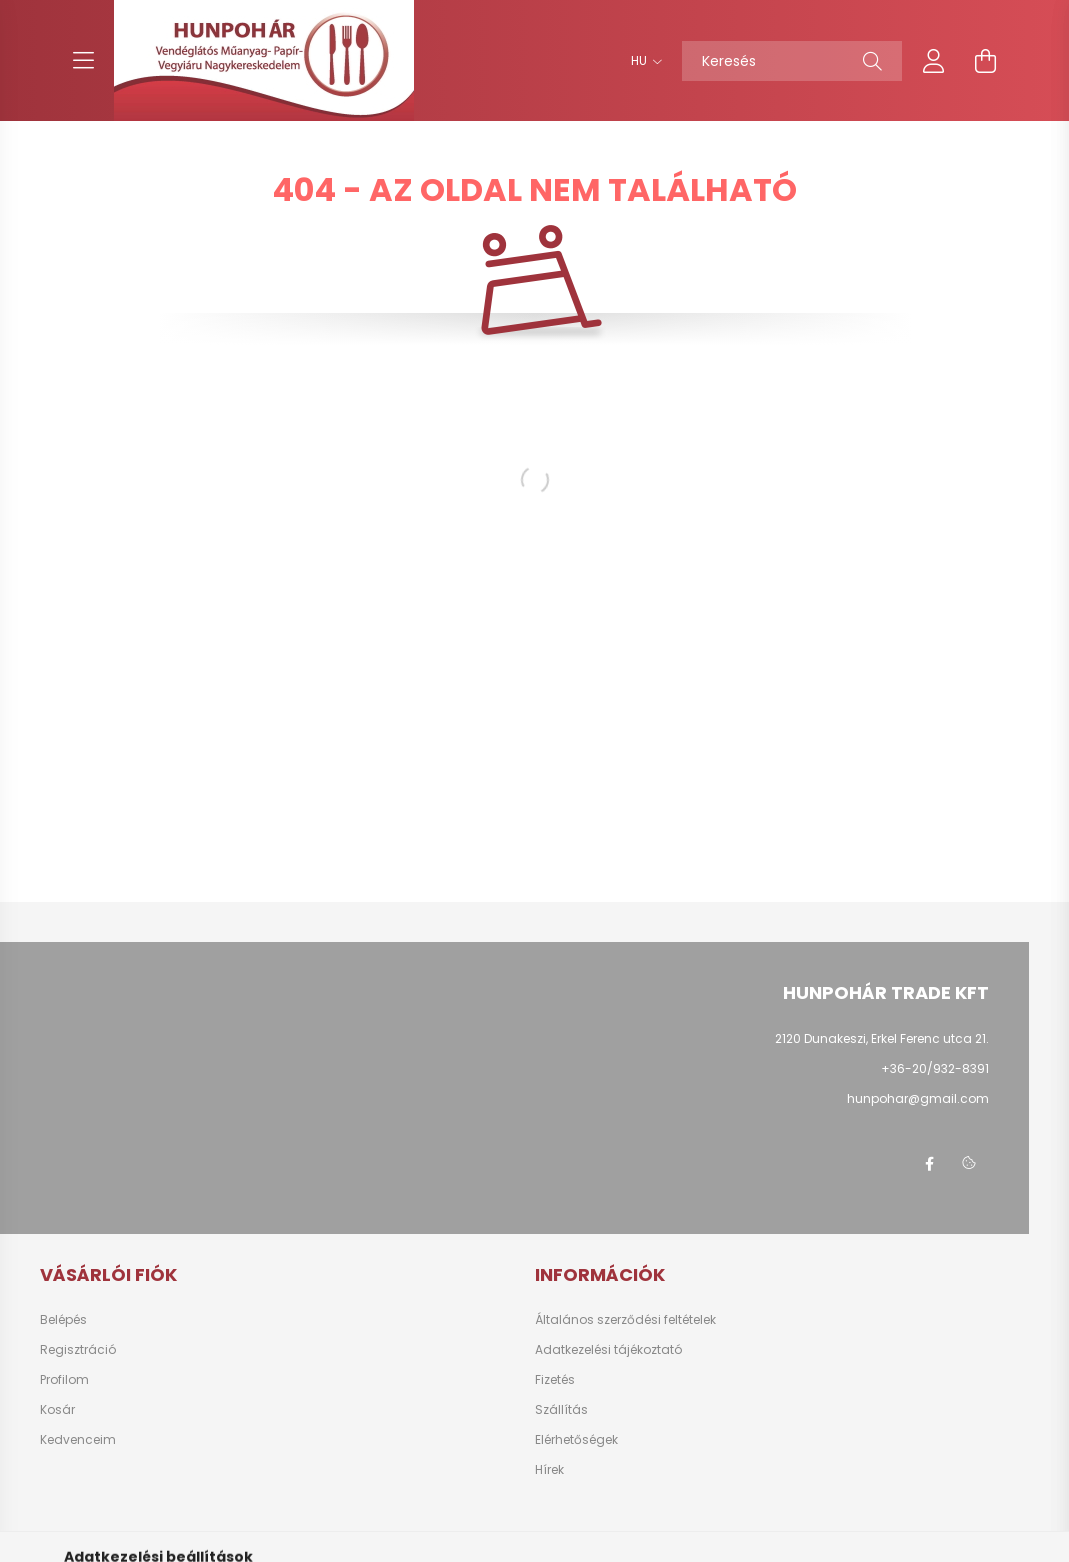  What do you see at coordinates (576, 1440) in the screenshot?
I see `Elérhetőségek` at bounding box center [576, 1440].